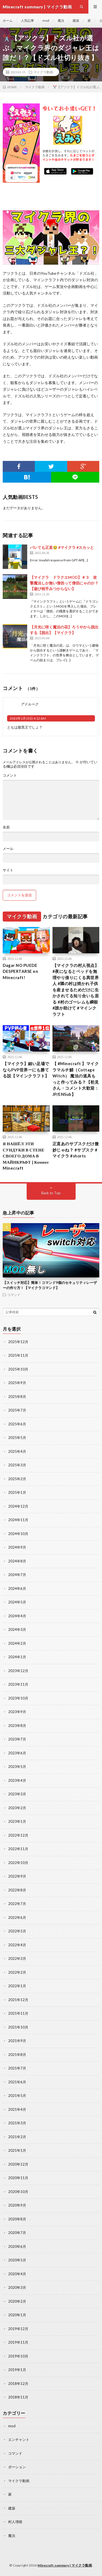 This screenshot has width=102, height=2576. What do you see at coordinates (17, 2123) in the screenshot?
I see `2021年3月` at bounding box center [17, 2123].